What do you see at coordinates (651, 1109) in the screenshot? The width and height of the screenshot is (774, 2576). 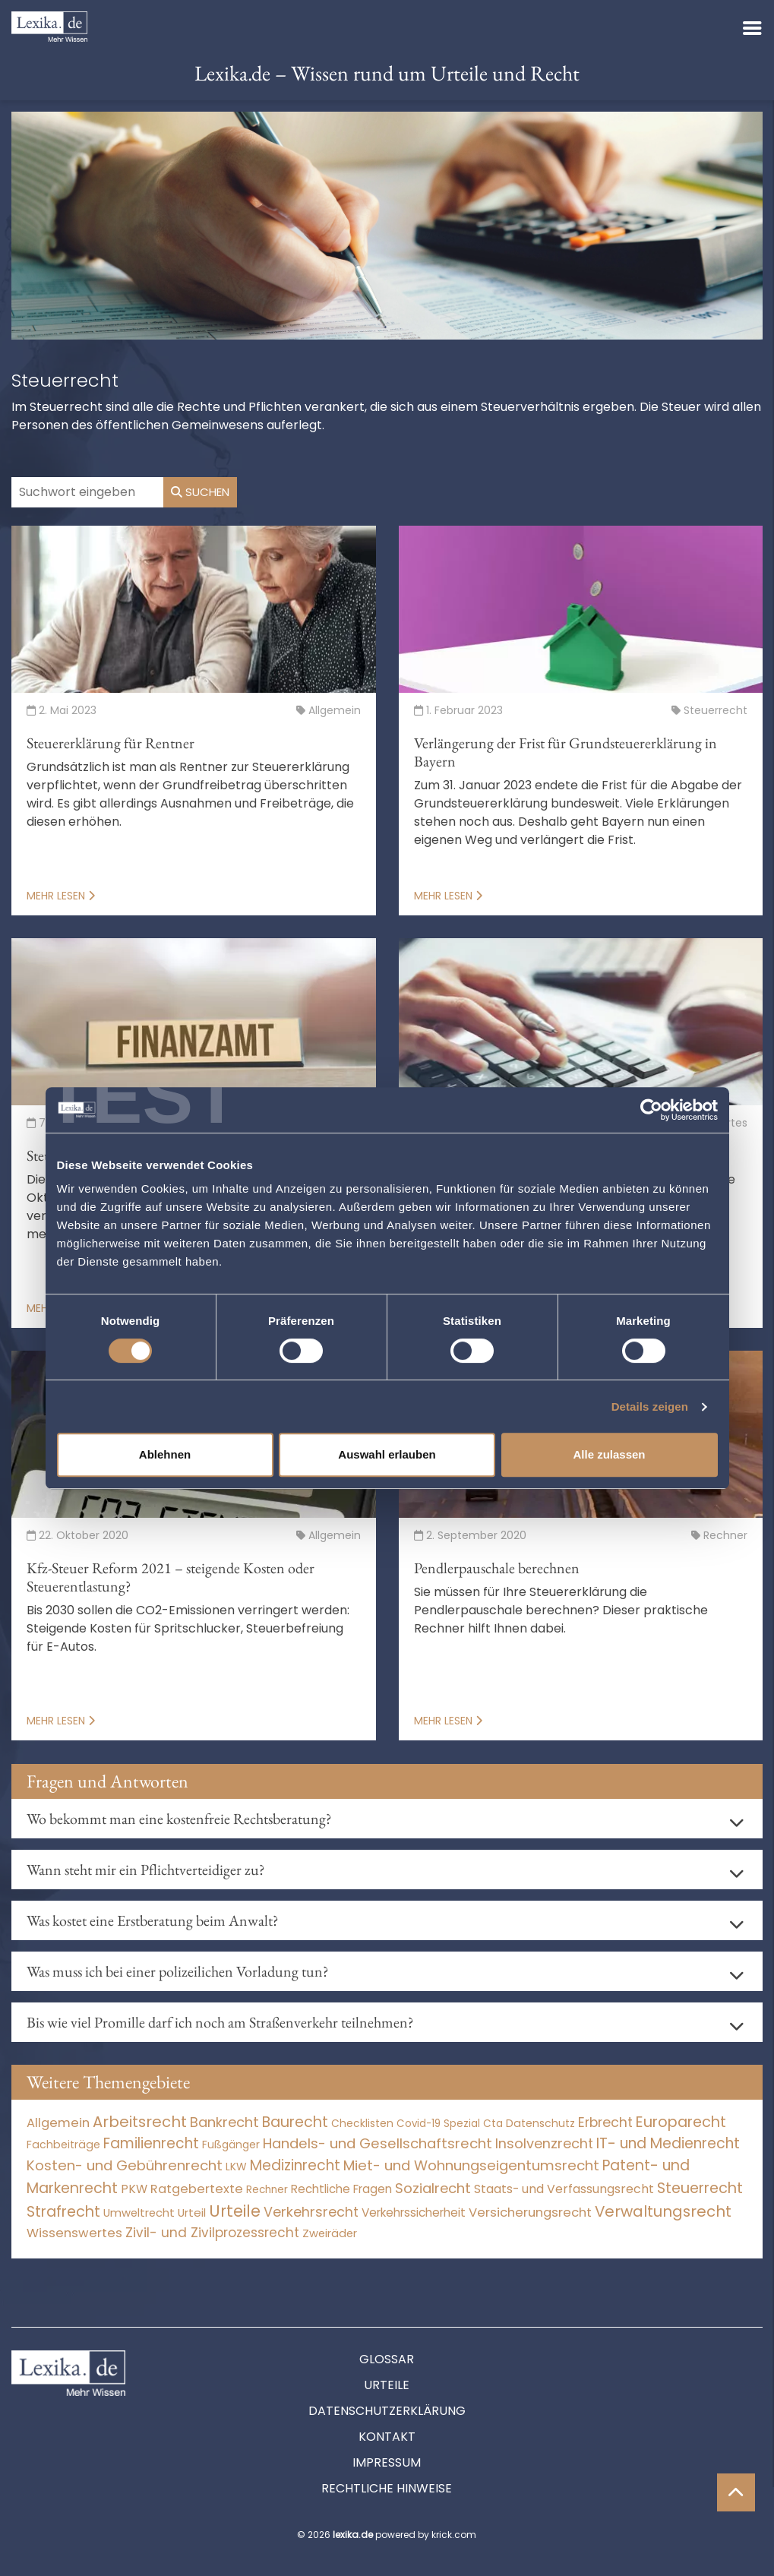 I see `[Cookiebot von Usercentrics - öffnet in einem neuen Fenster]` at bounding box center [651, 1109].